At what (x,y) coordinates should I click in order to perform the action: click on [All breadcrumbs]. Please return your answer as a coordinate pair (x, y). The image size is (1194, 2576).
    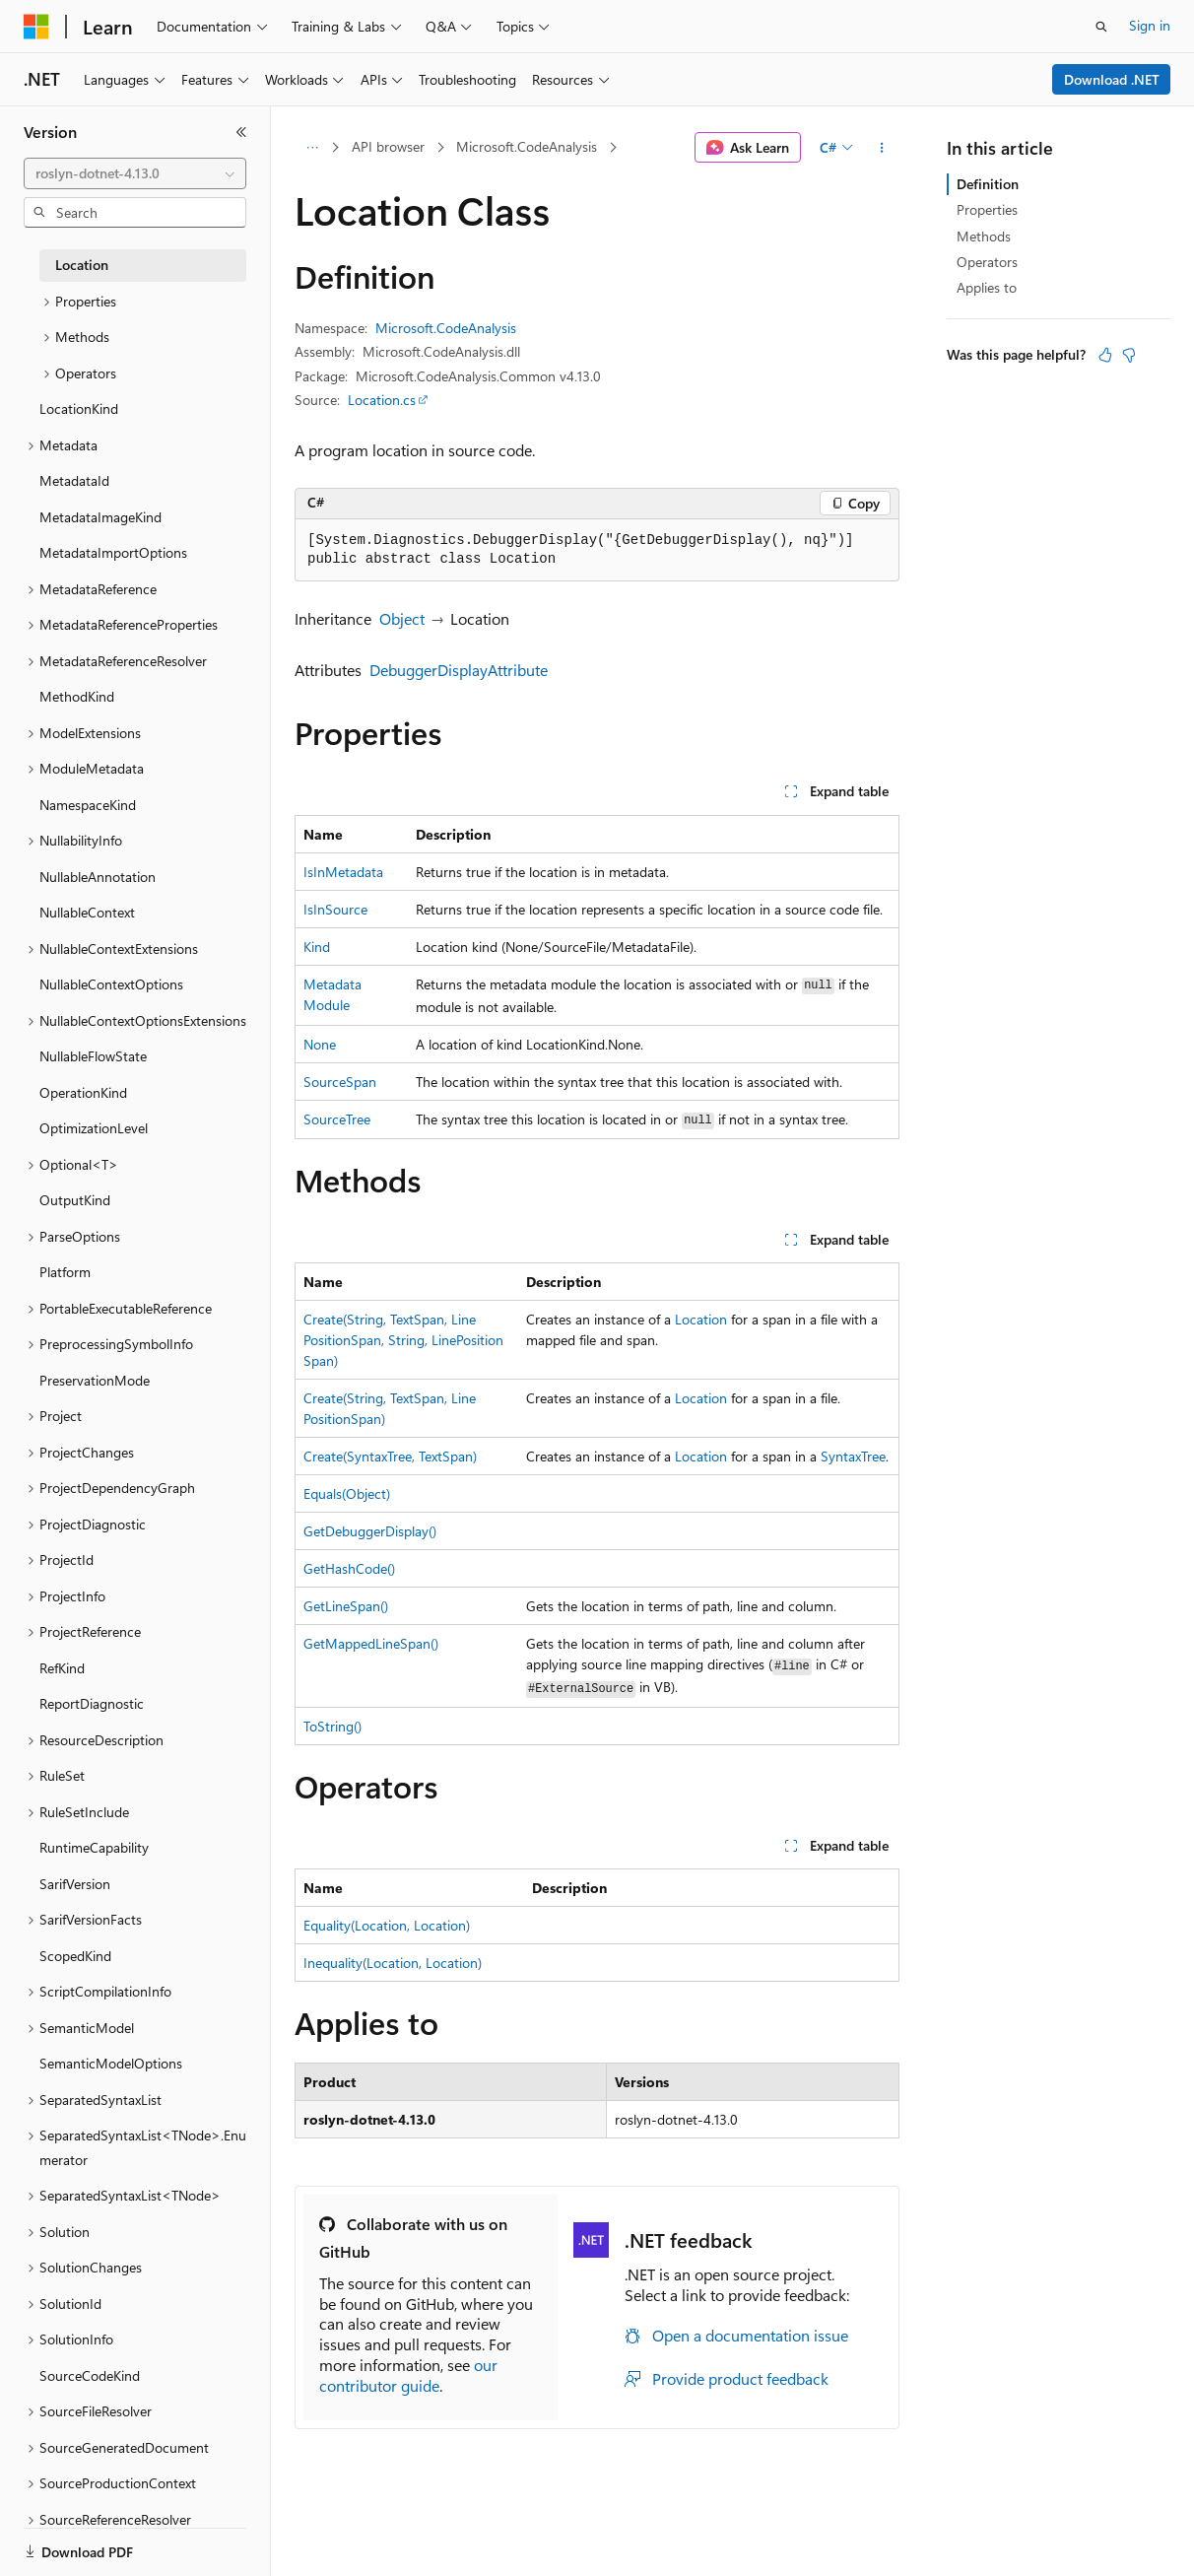
    Looking at the image, I should click on (312, 148).